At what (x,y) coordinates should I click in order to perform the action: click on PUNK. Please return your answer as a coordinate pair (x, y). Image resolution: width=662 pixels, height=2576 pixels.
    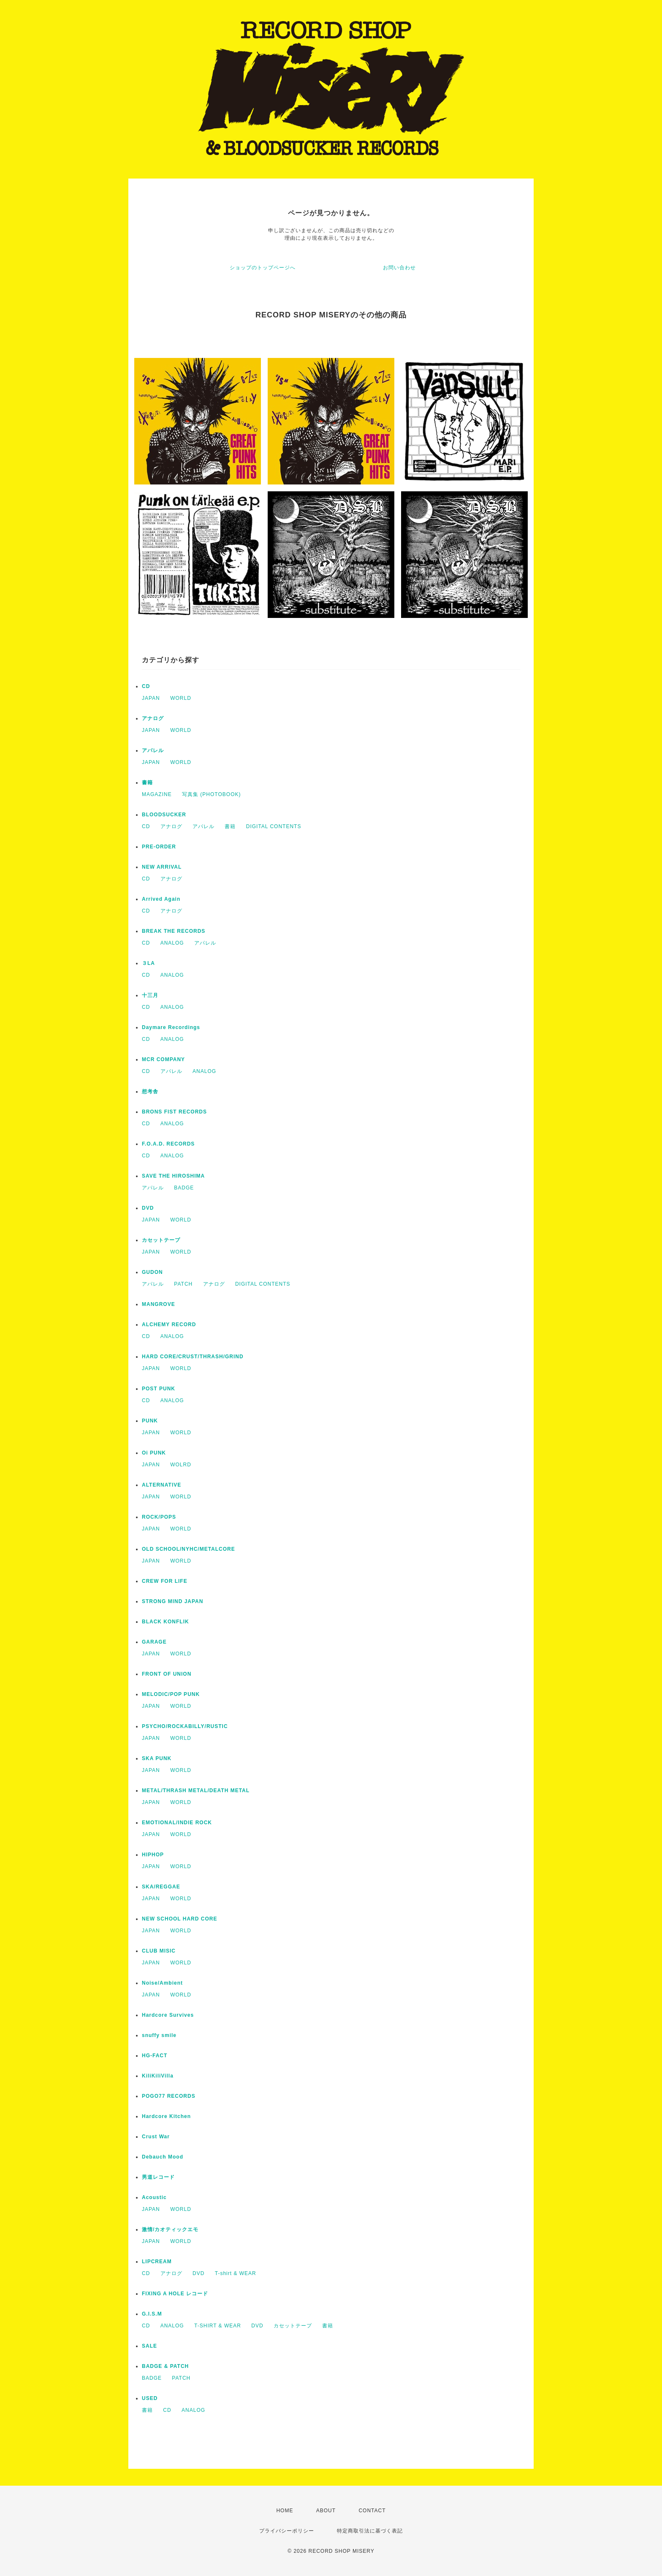
    Looking at the image, I should click on (150, 1421).